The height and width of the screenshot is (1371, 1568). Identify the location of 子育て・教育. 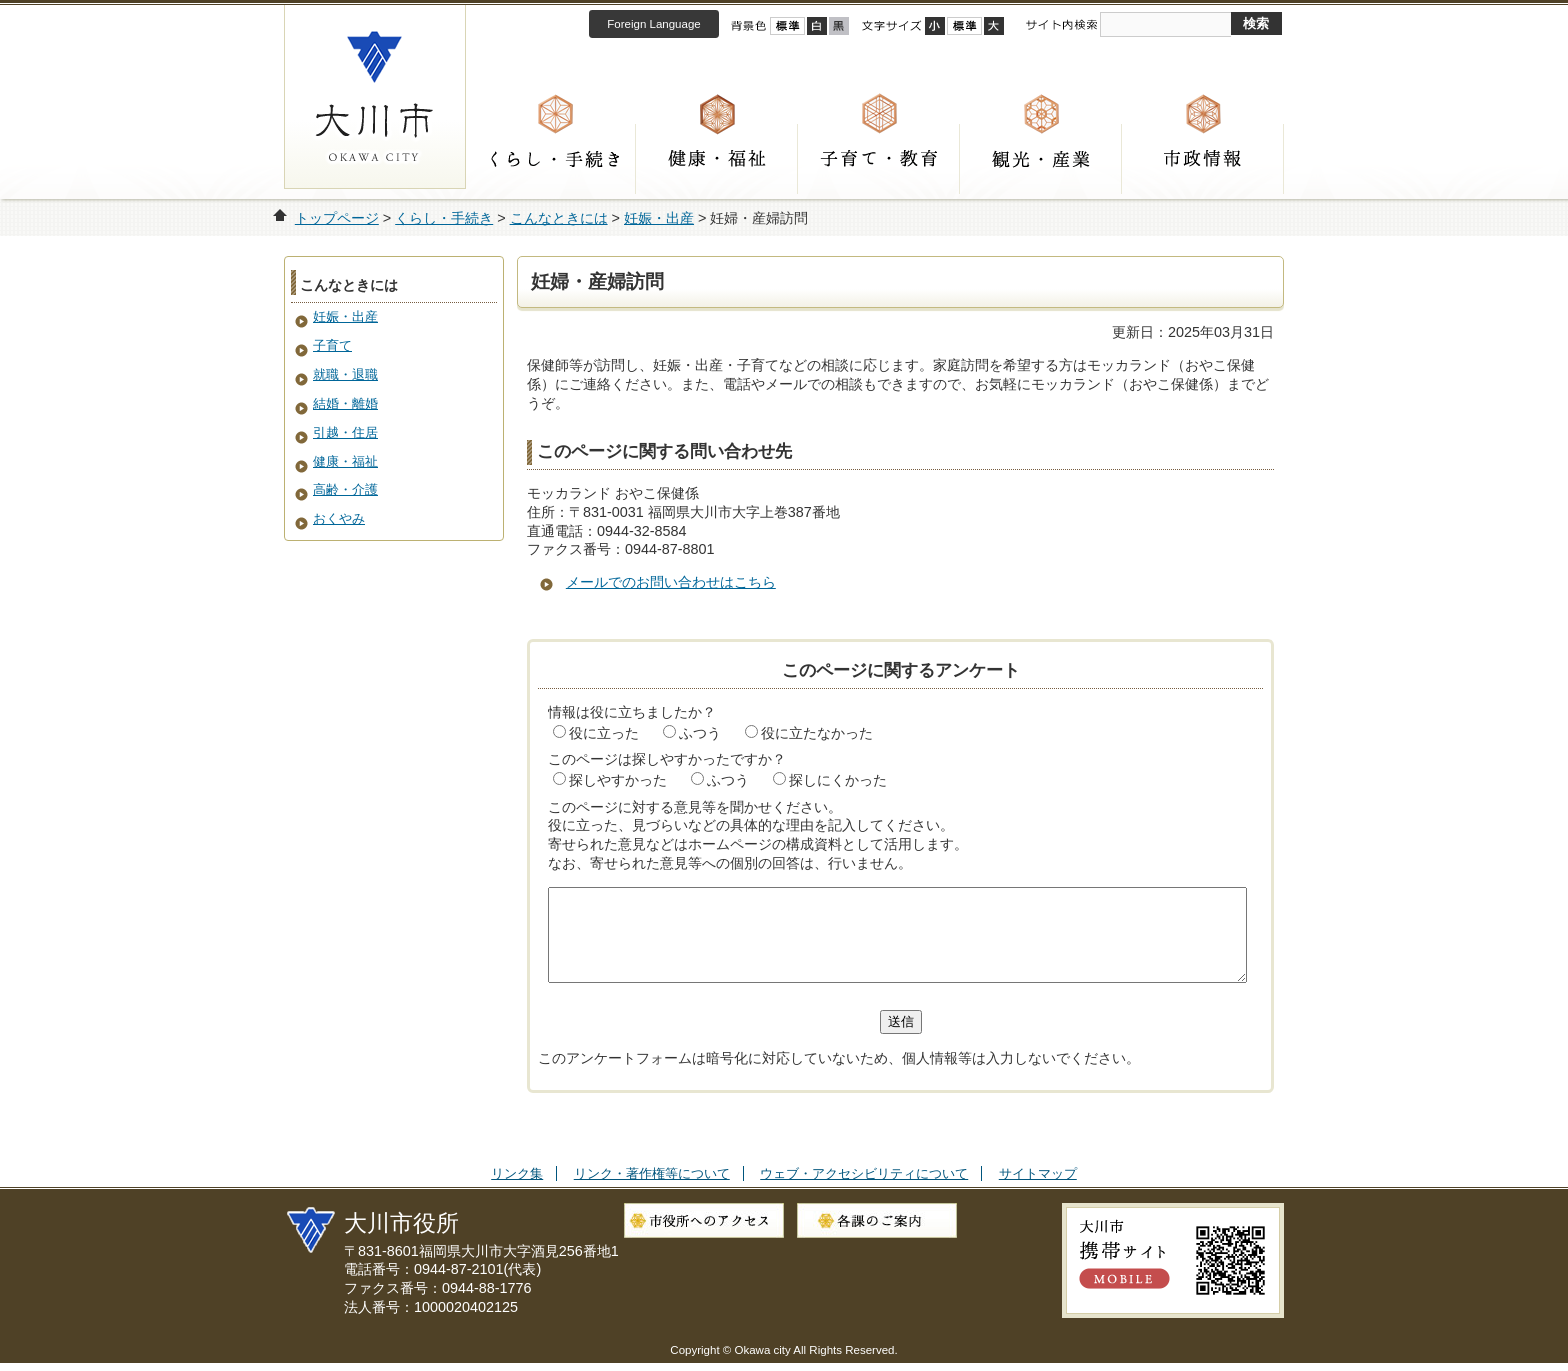
(879, 159).